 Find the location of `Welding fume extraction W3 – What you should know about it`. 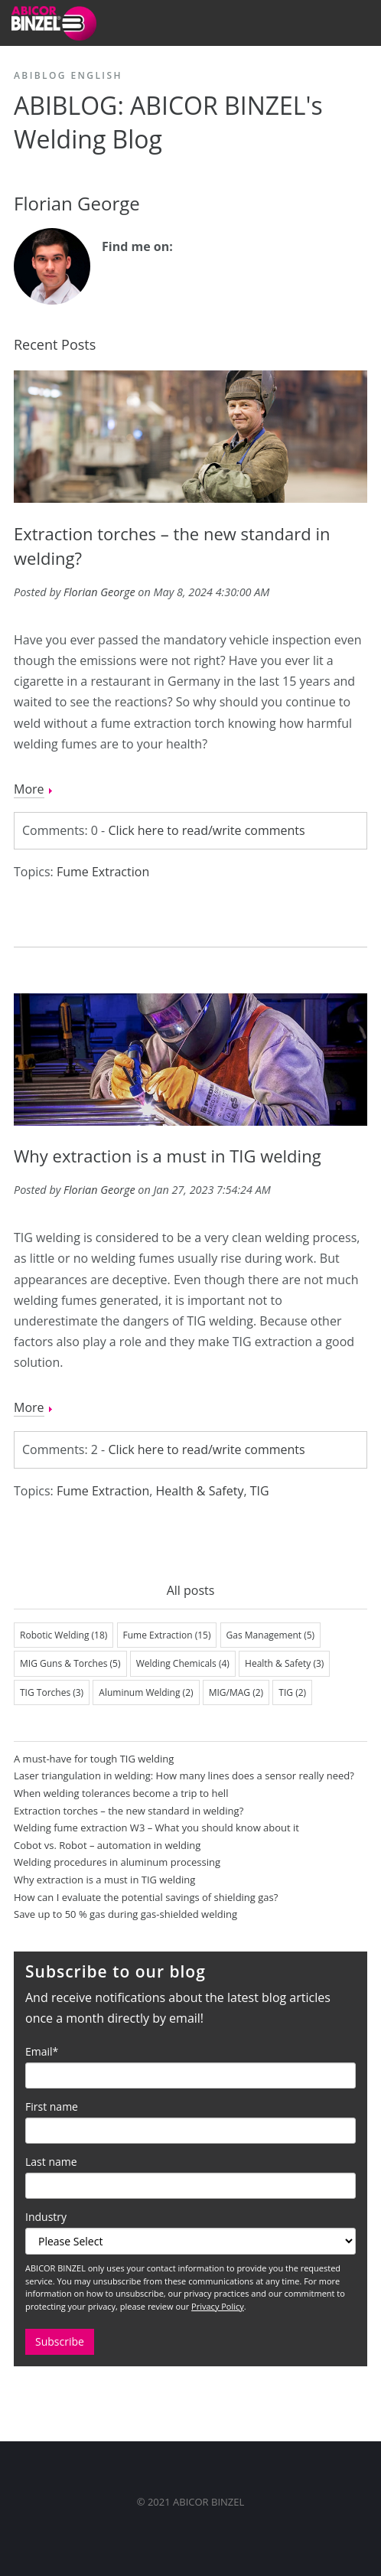

Welding fume extraction W3 – What you should know about it is located at coordinates (156, 1827).